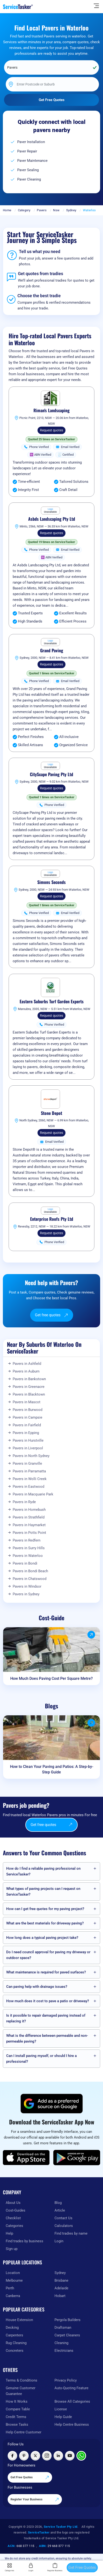  Describe the element at coordinates (81, 2456) in the screenshot. I see `[Chat with ServiceTasker on WhatsApp]` at that location.